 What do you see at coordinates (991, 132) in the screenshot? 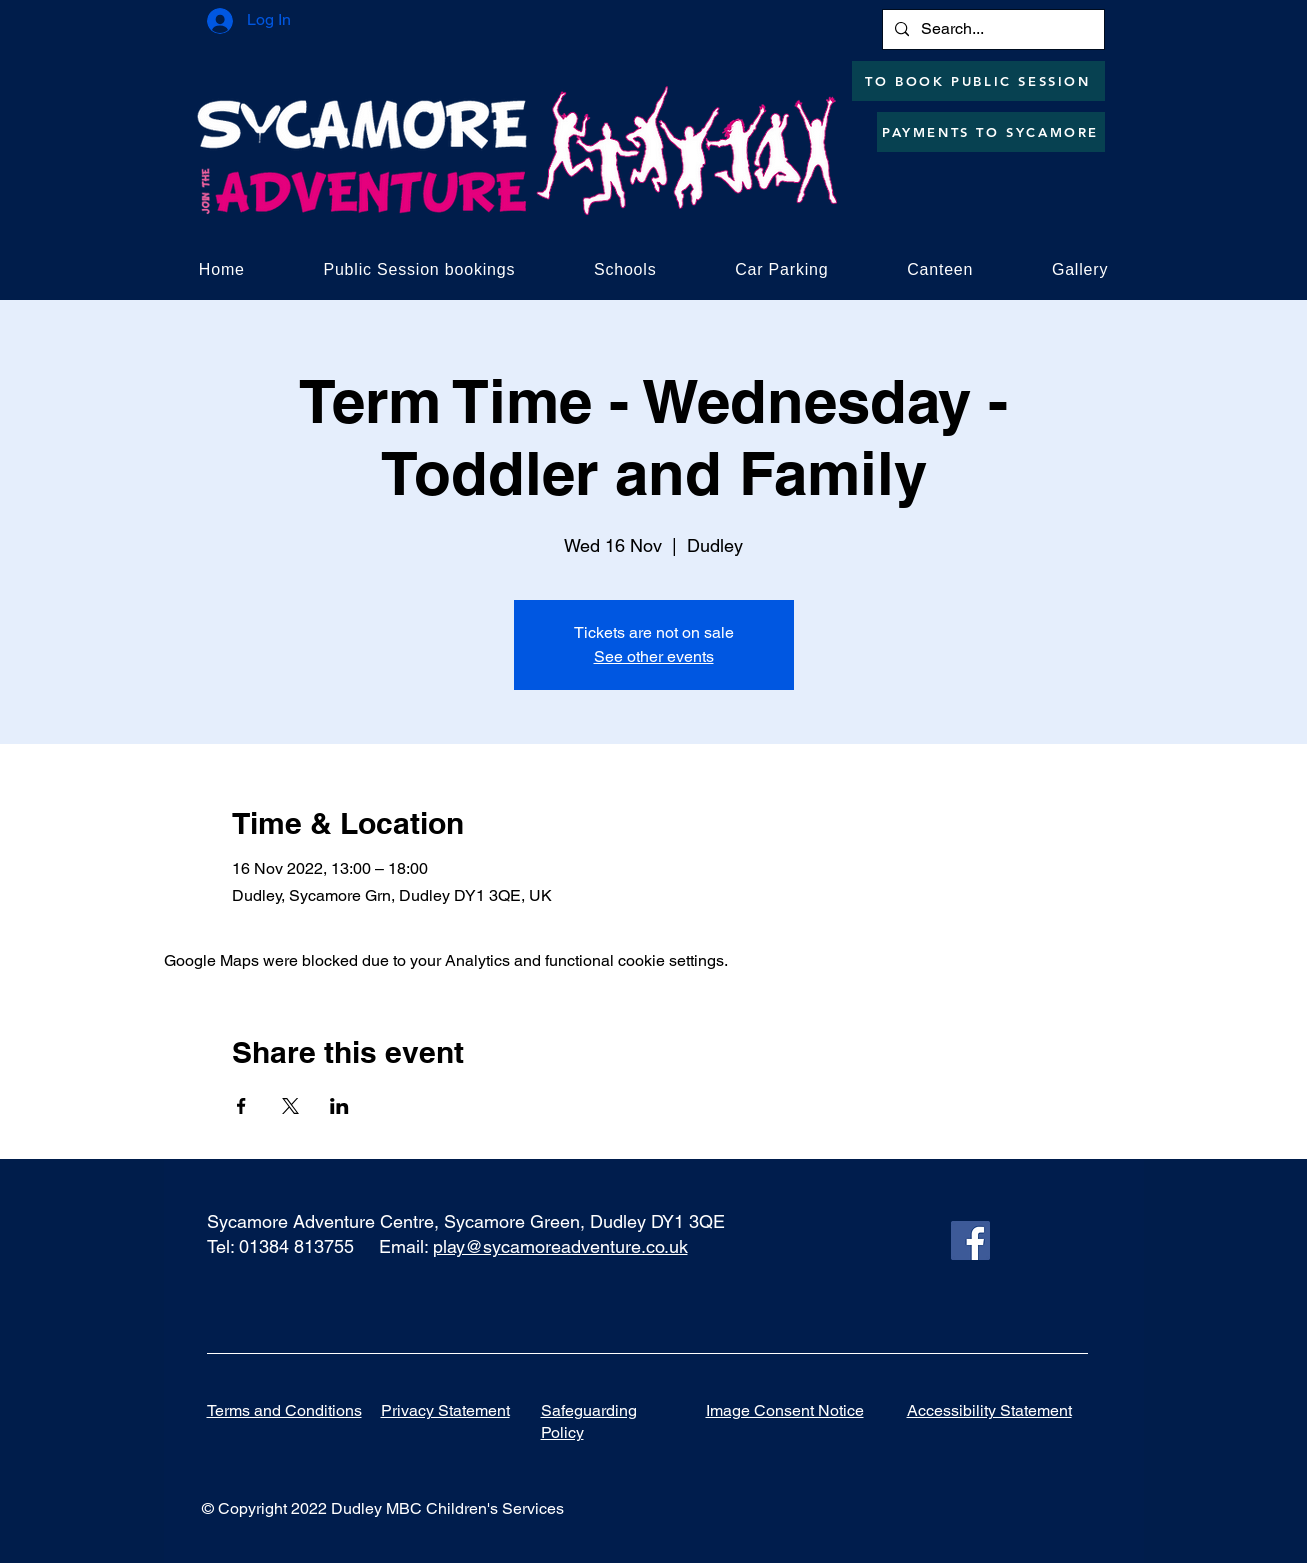
I see `[PAYMENTS TO SYCAMORE]` at bounding box center [991, 132].